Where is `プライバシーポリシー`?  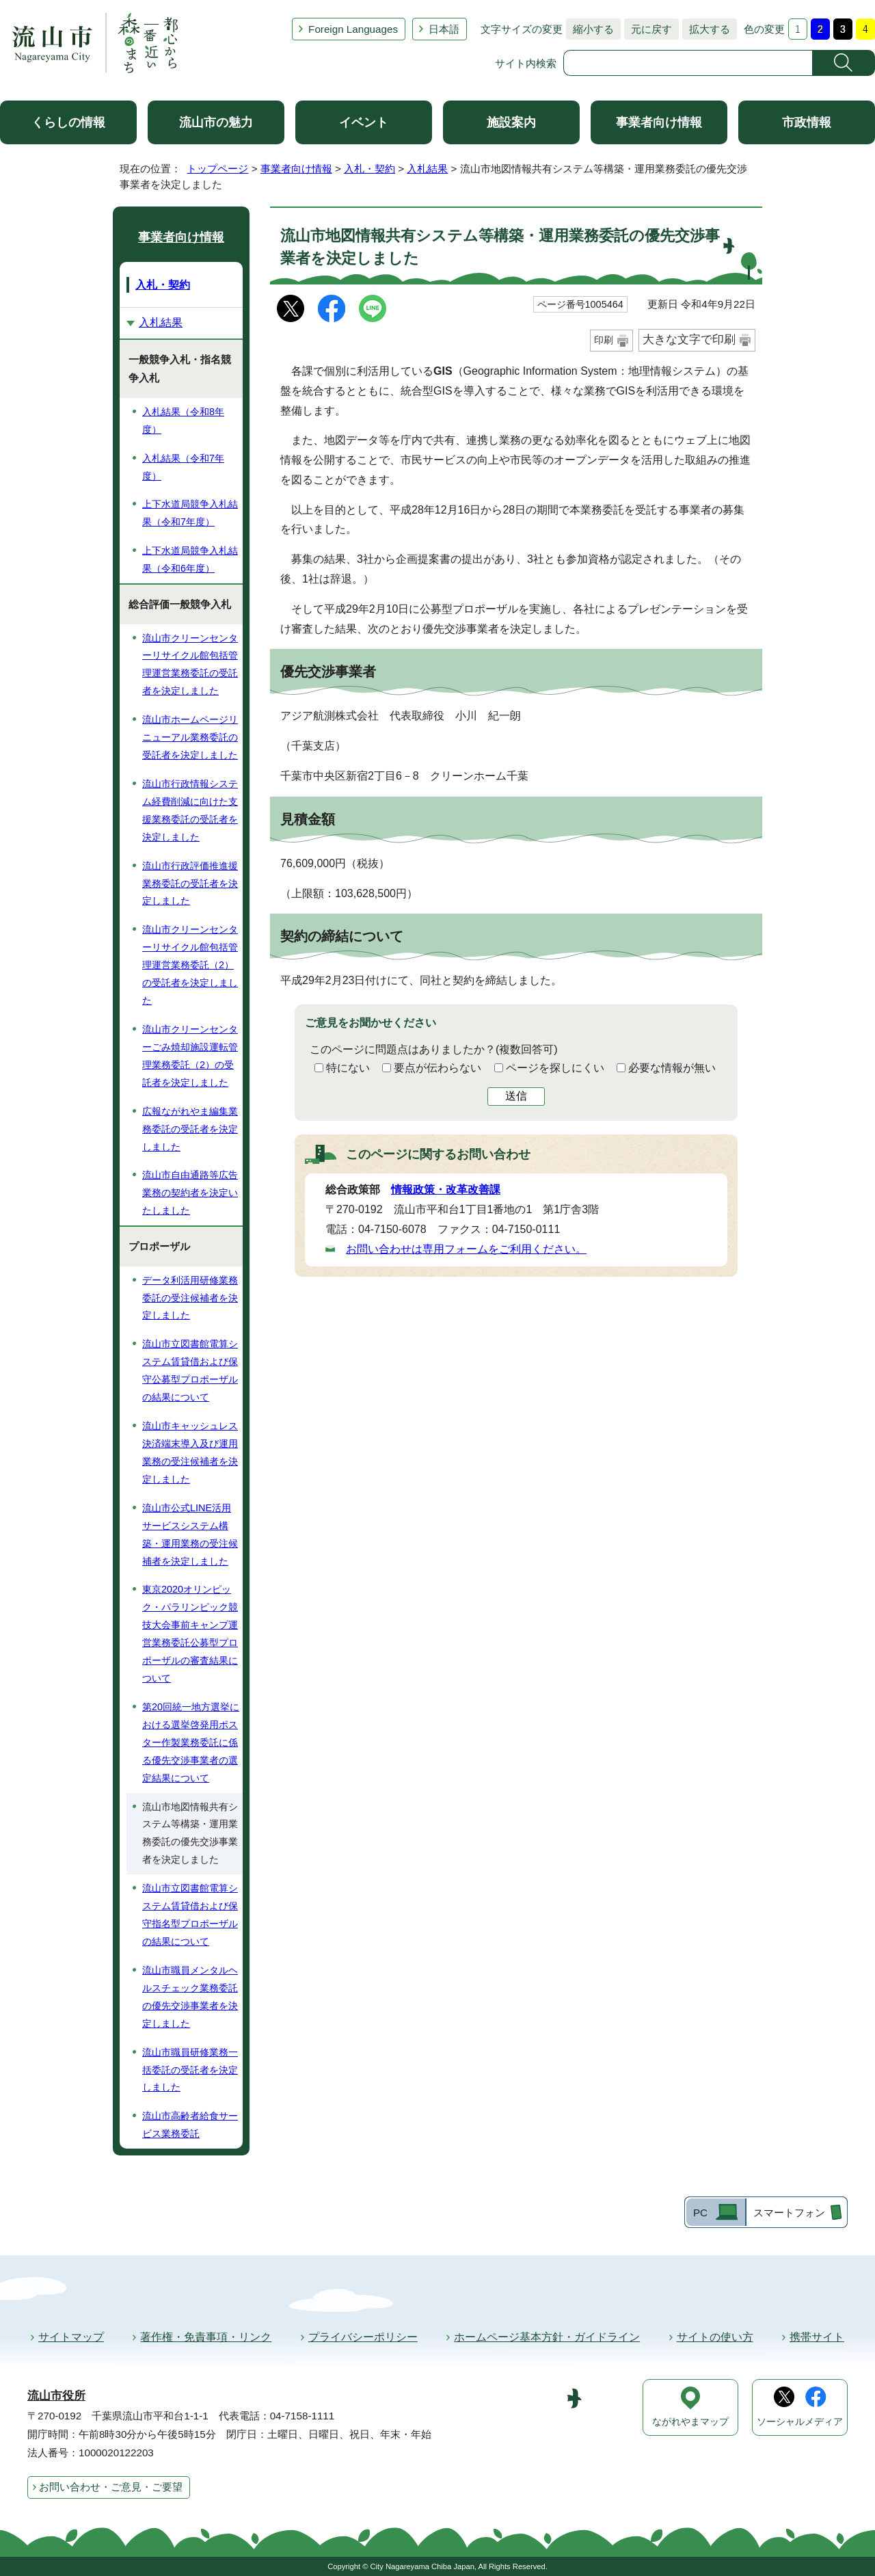
プライバシーポリシー is located at coordinates (363, 2337).